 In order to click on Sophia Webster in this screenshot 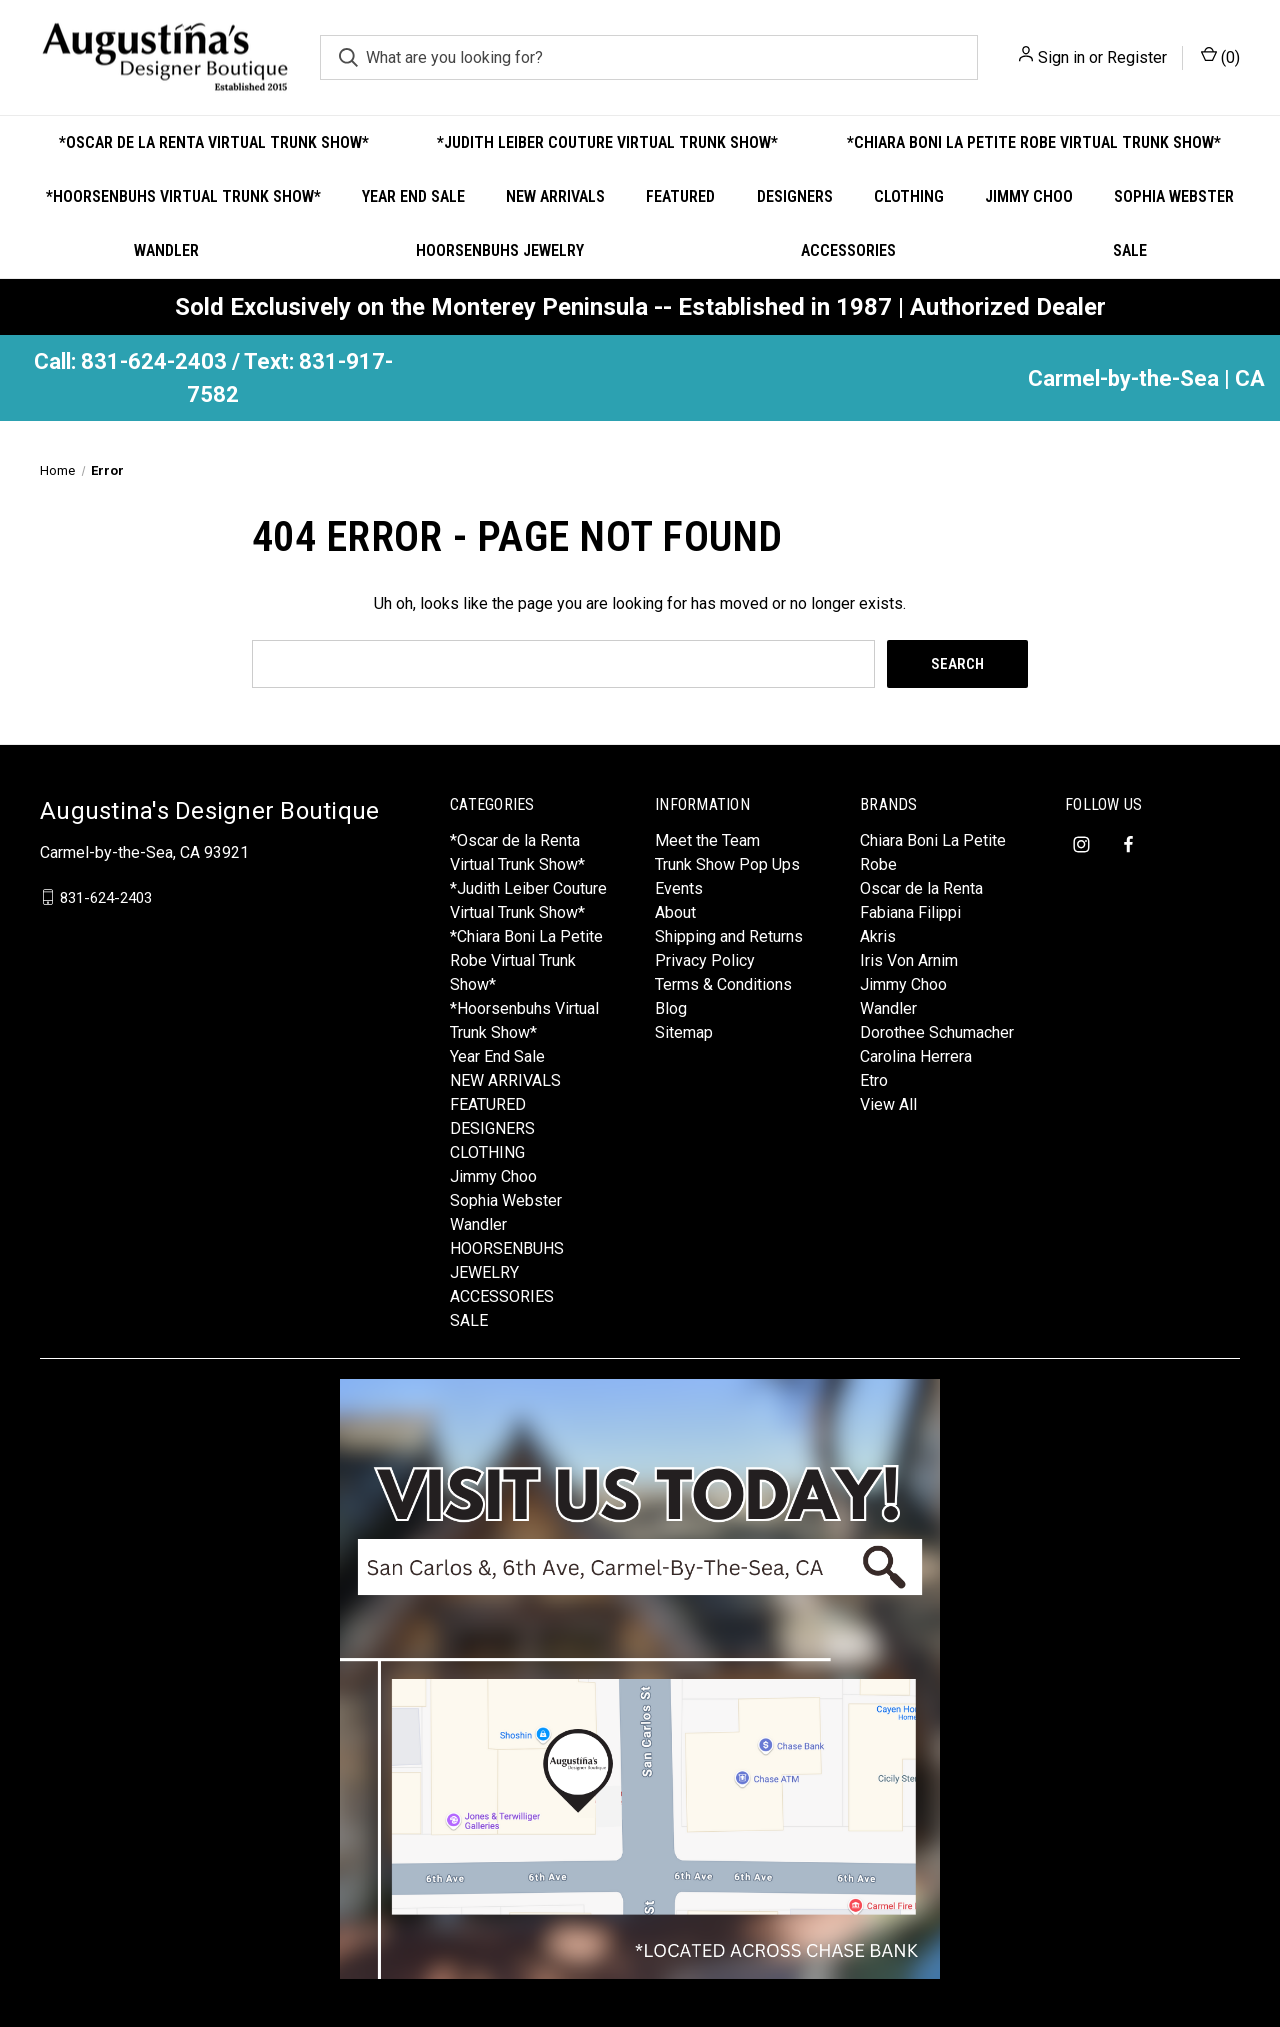, I will do `click(1174, 196)`.